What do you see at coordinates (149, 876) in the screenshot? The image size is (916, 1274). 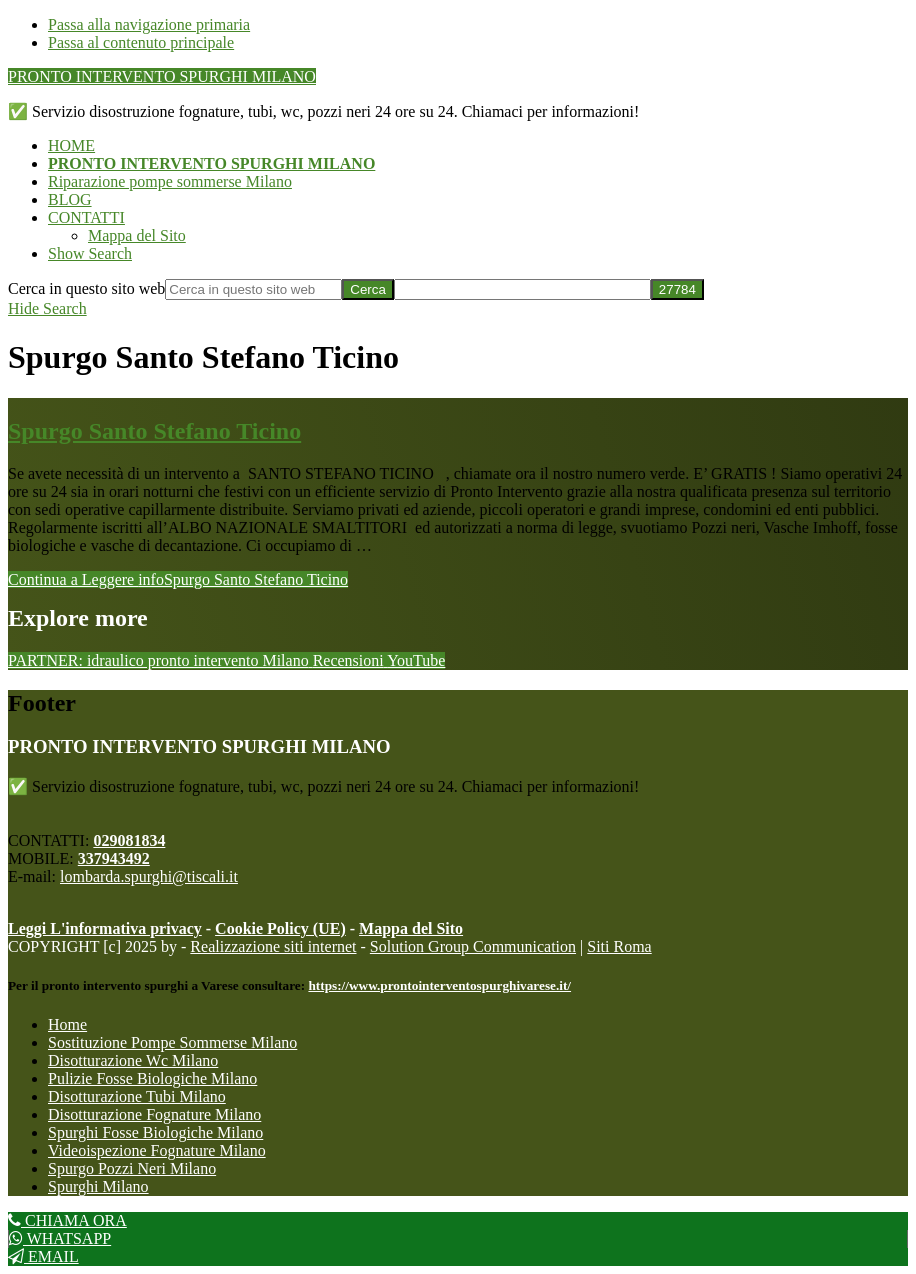 I see `lombarda.spurghi@tiscali.it` at bounding box center [149, 876].